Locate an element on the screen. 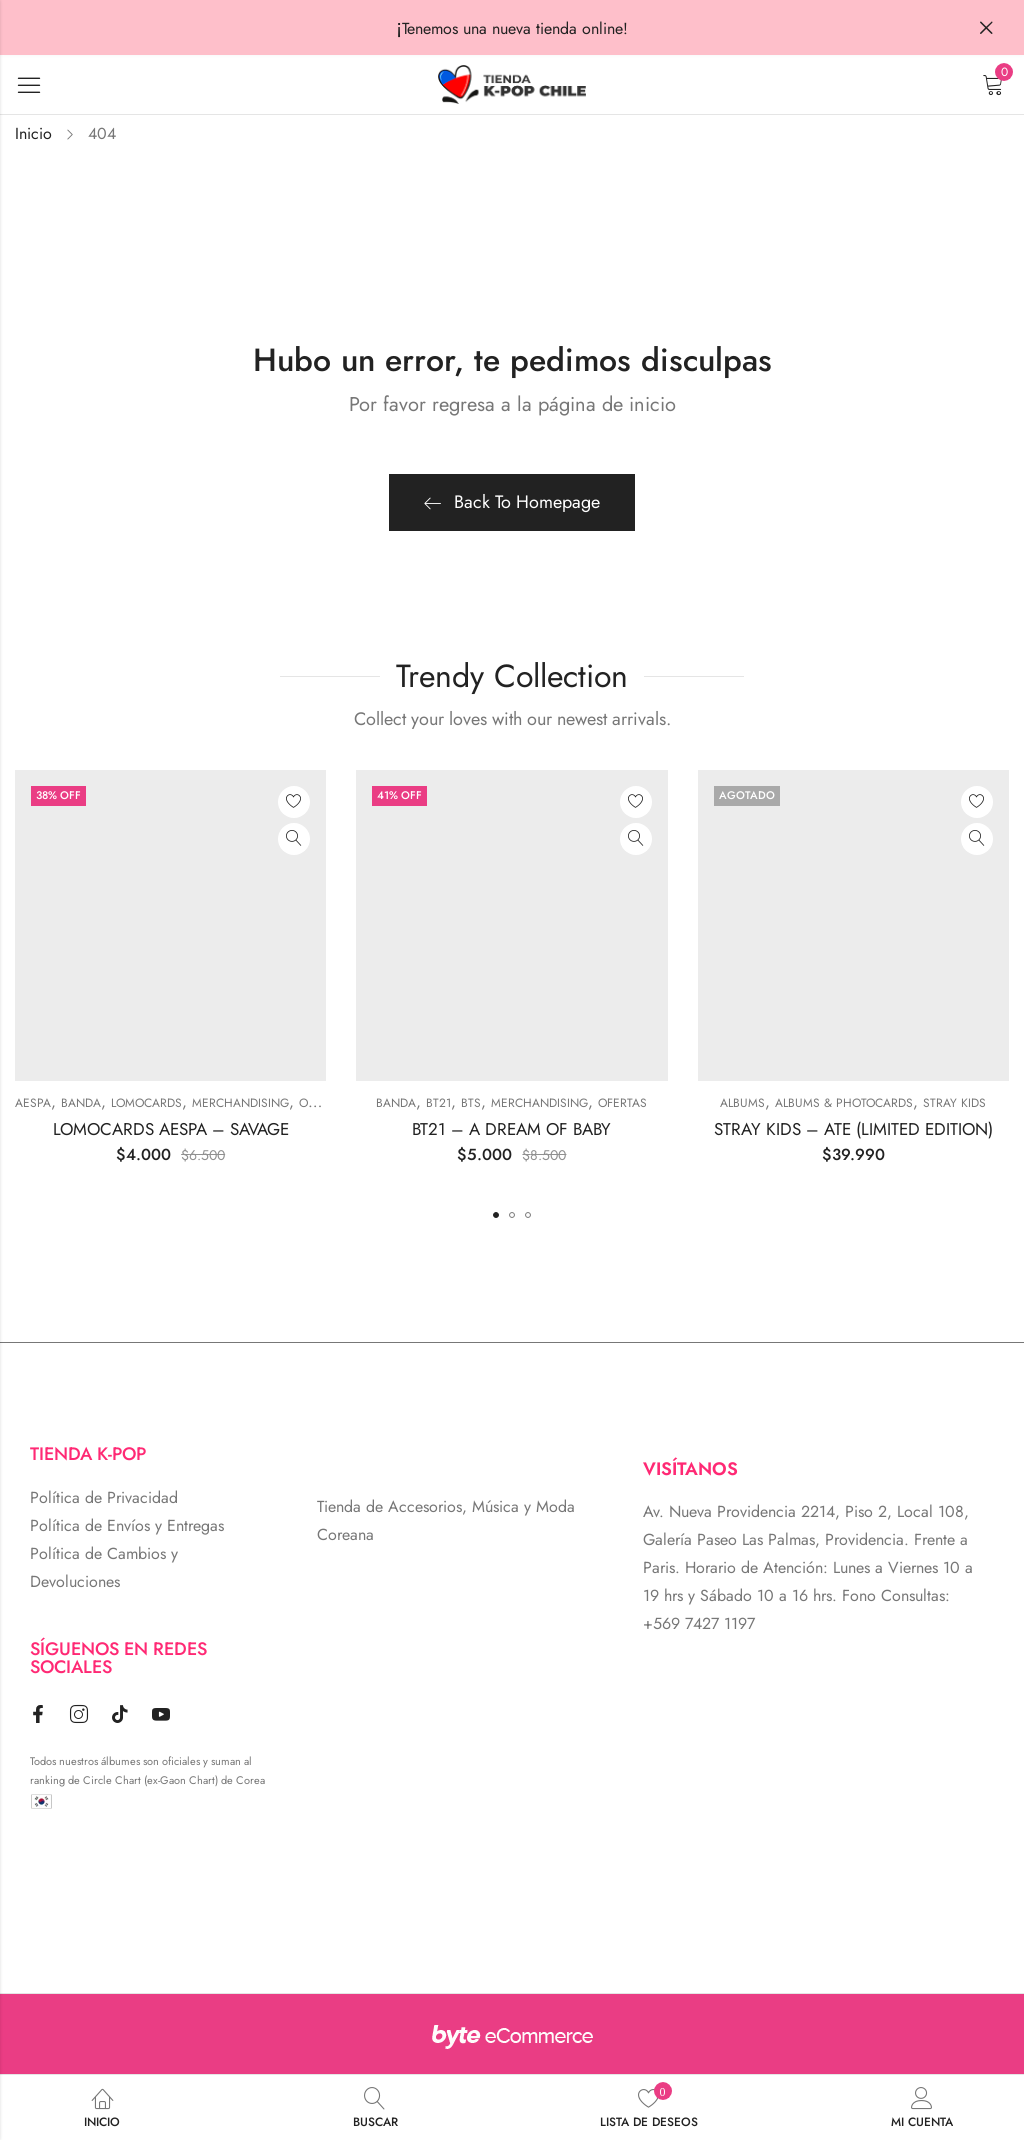 Image resolution: width=1024 pixels, height=2140 pixels. ALBUMS & PHOTOCARDS is located at coordinates (844, 1103).